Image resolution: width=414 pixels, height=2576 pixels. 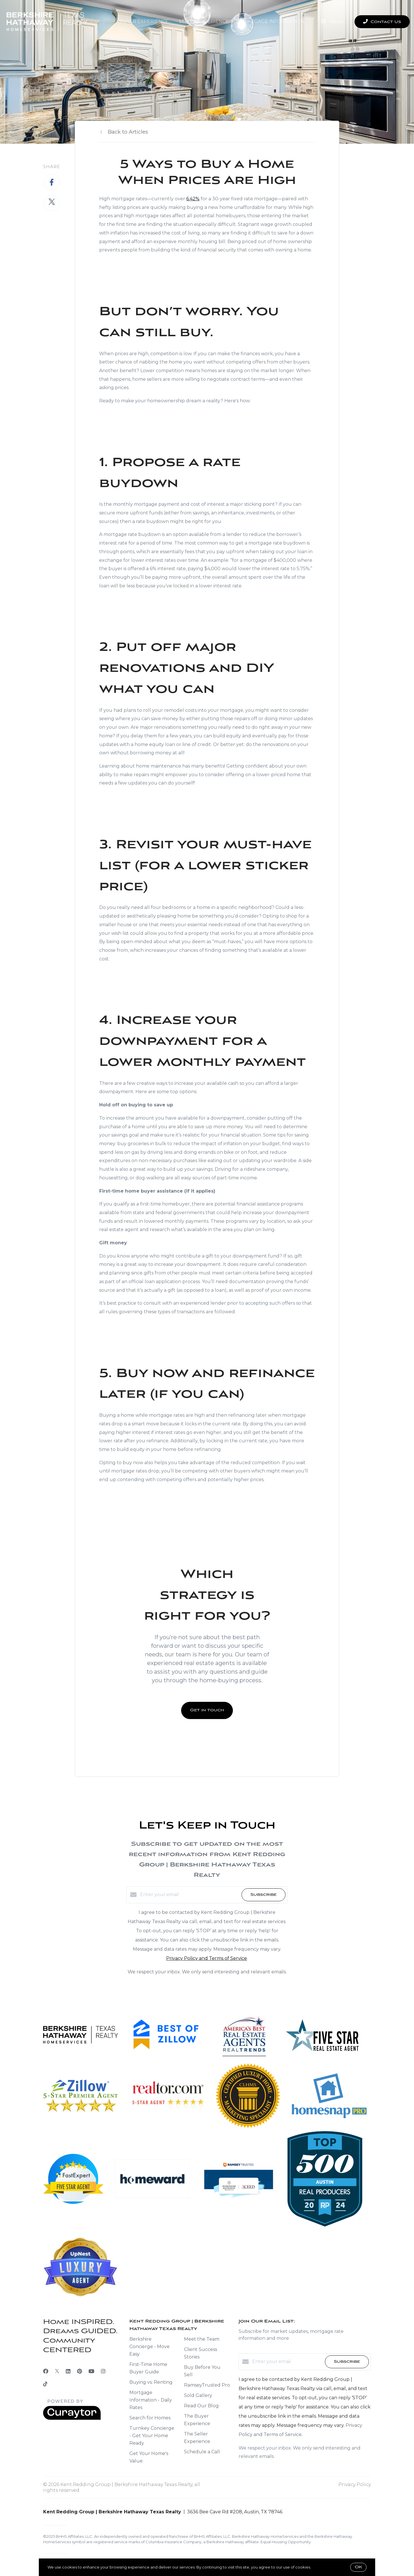 I want to click on Schedule a Call, so click(x=202, y=2451).